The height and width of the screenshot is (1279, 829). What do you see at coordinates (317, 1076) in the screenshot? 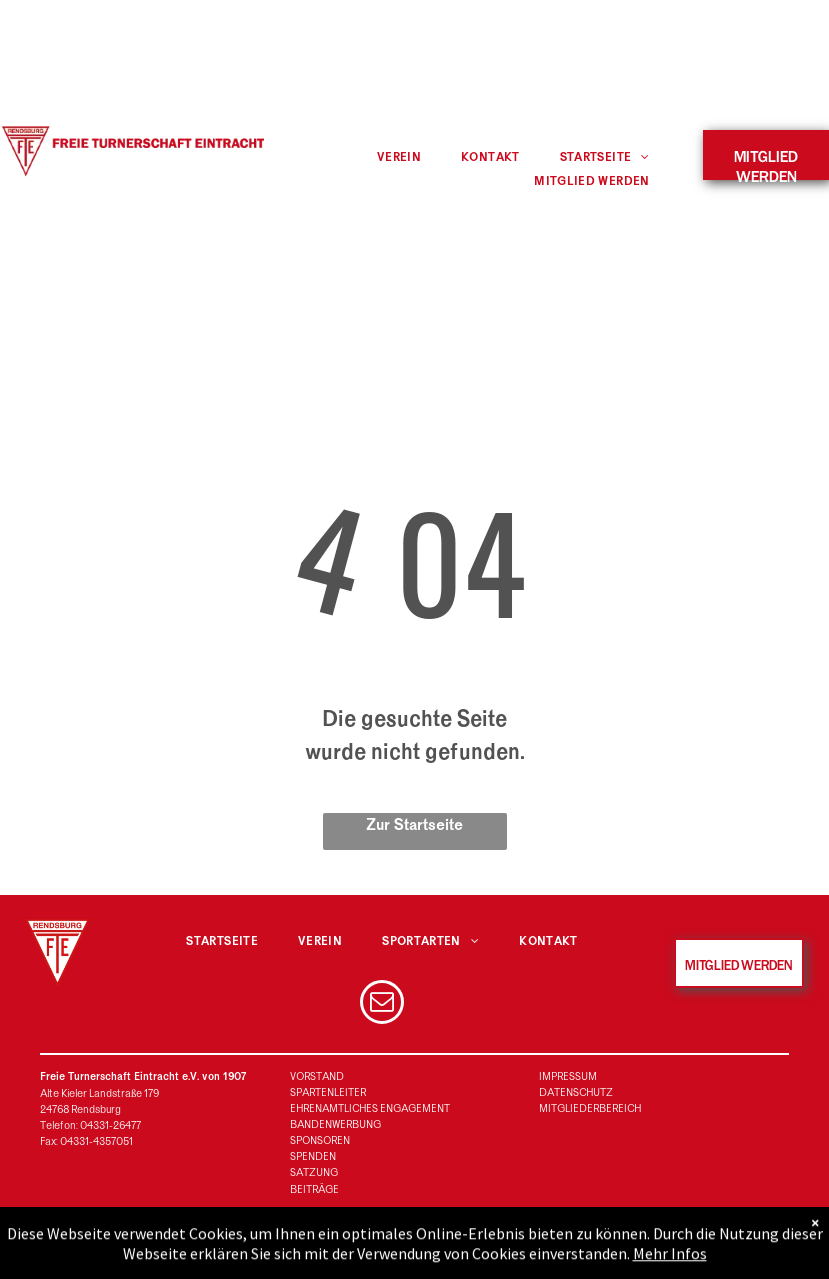
I see `VORSTAND` at bounding box center [317, 1076].